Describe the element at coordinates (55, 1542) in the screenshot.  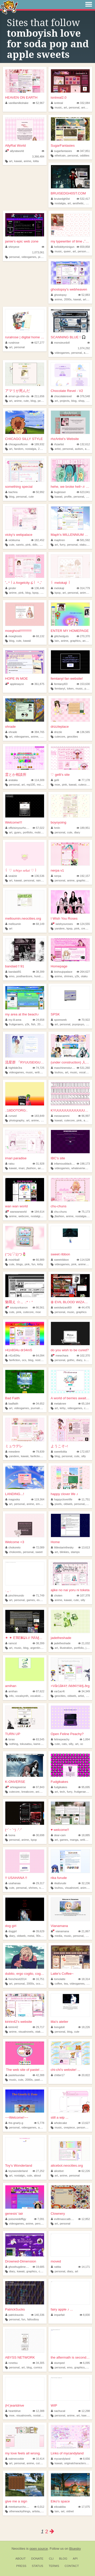
I see `Home` at that location.